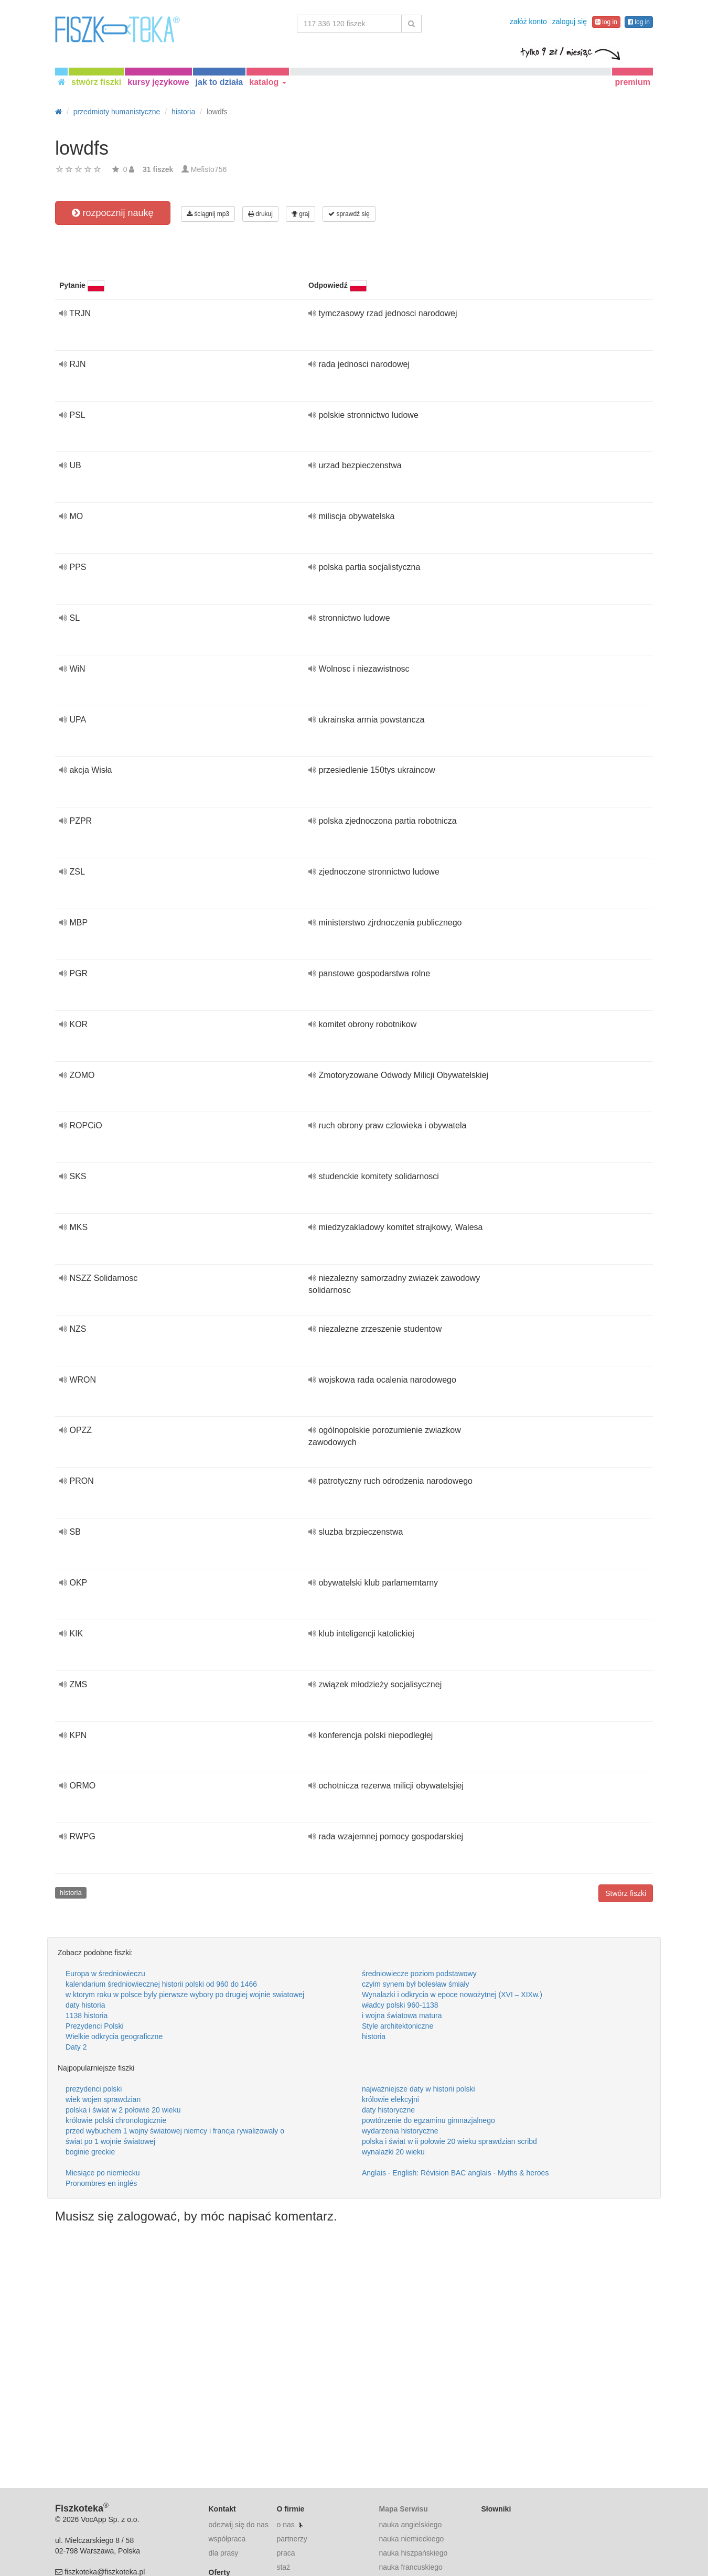  Describe the element at coordinates (158, 82) in the screenshot. I see `kursy językowe` at that location.